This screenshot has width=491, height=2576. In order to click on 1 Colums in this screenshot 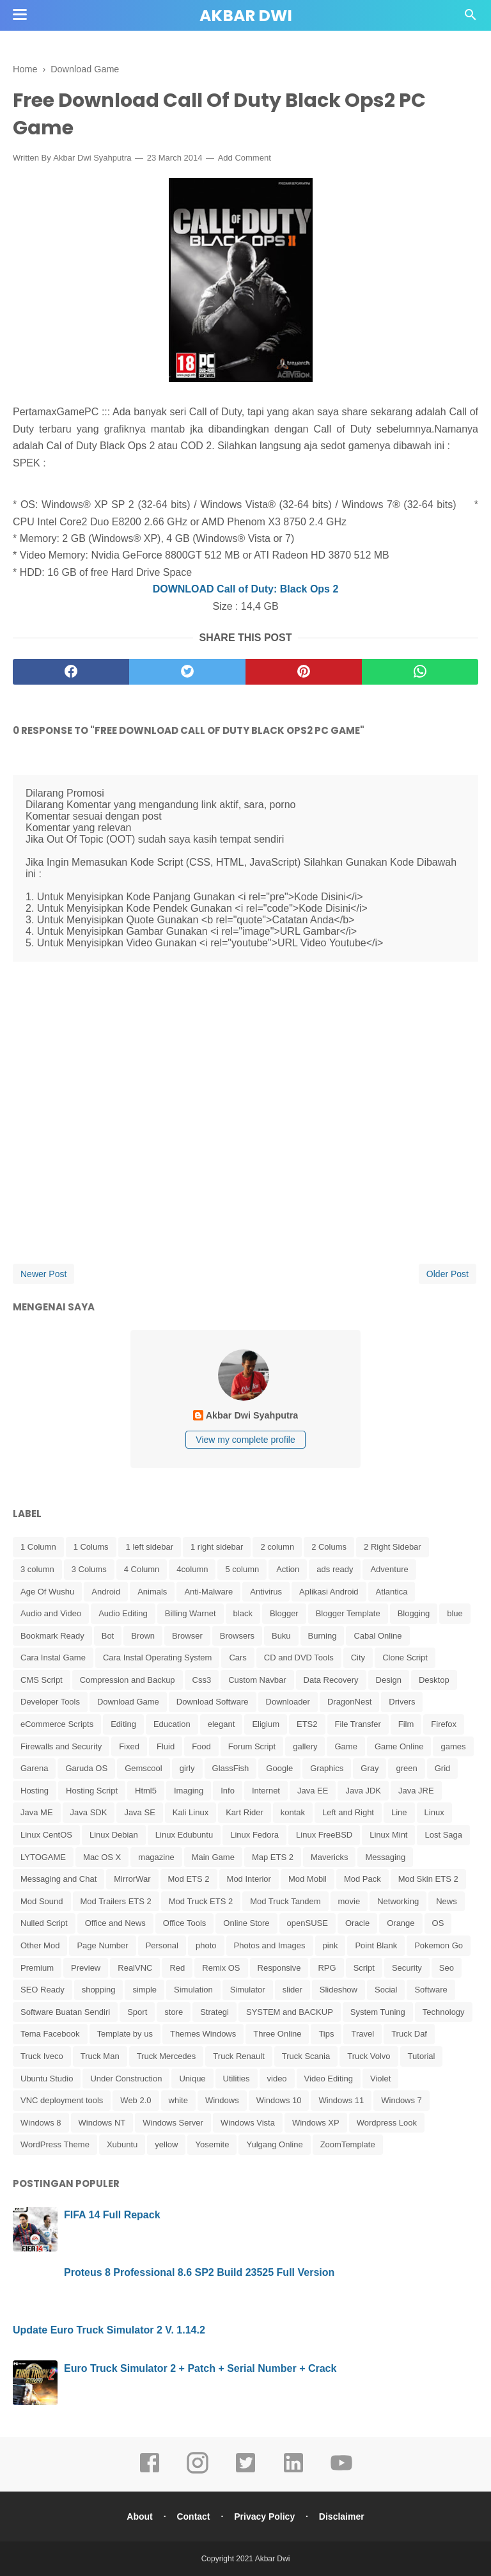, I will do `click(91, 1547)`.